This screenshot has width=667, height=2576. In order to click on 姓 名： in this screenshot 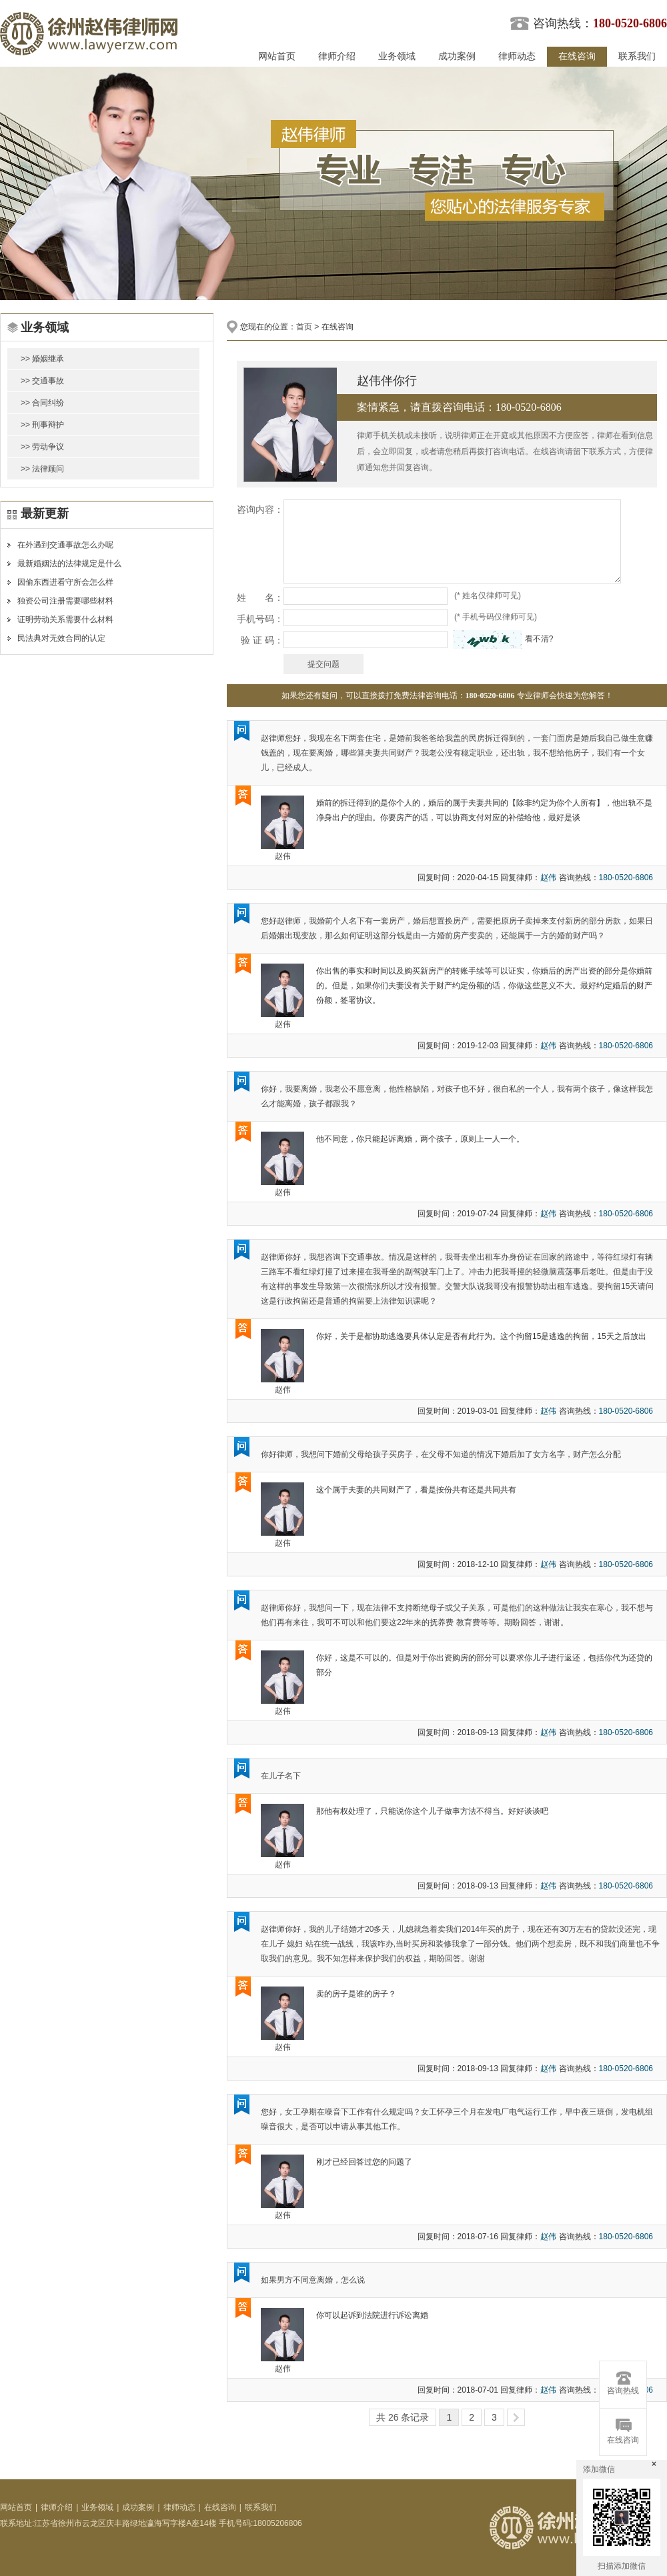, I will do `click(260, 597)`.